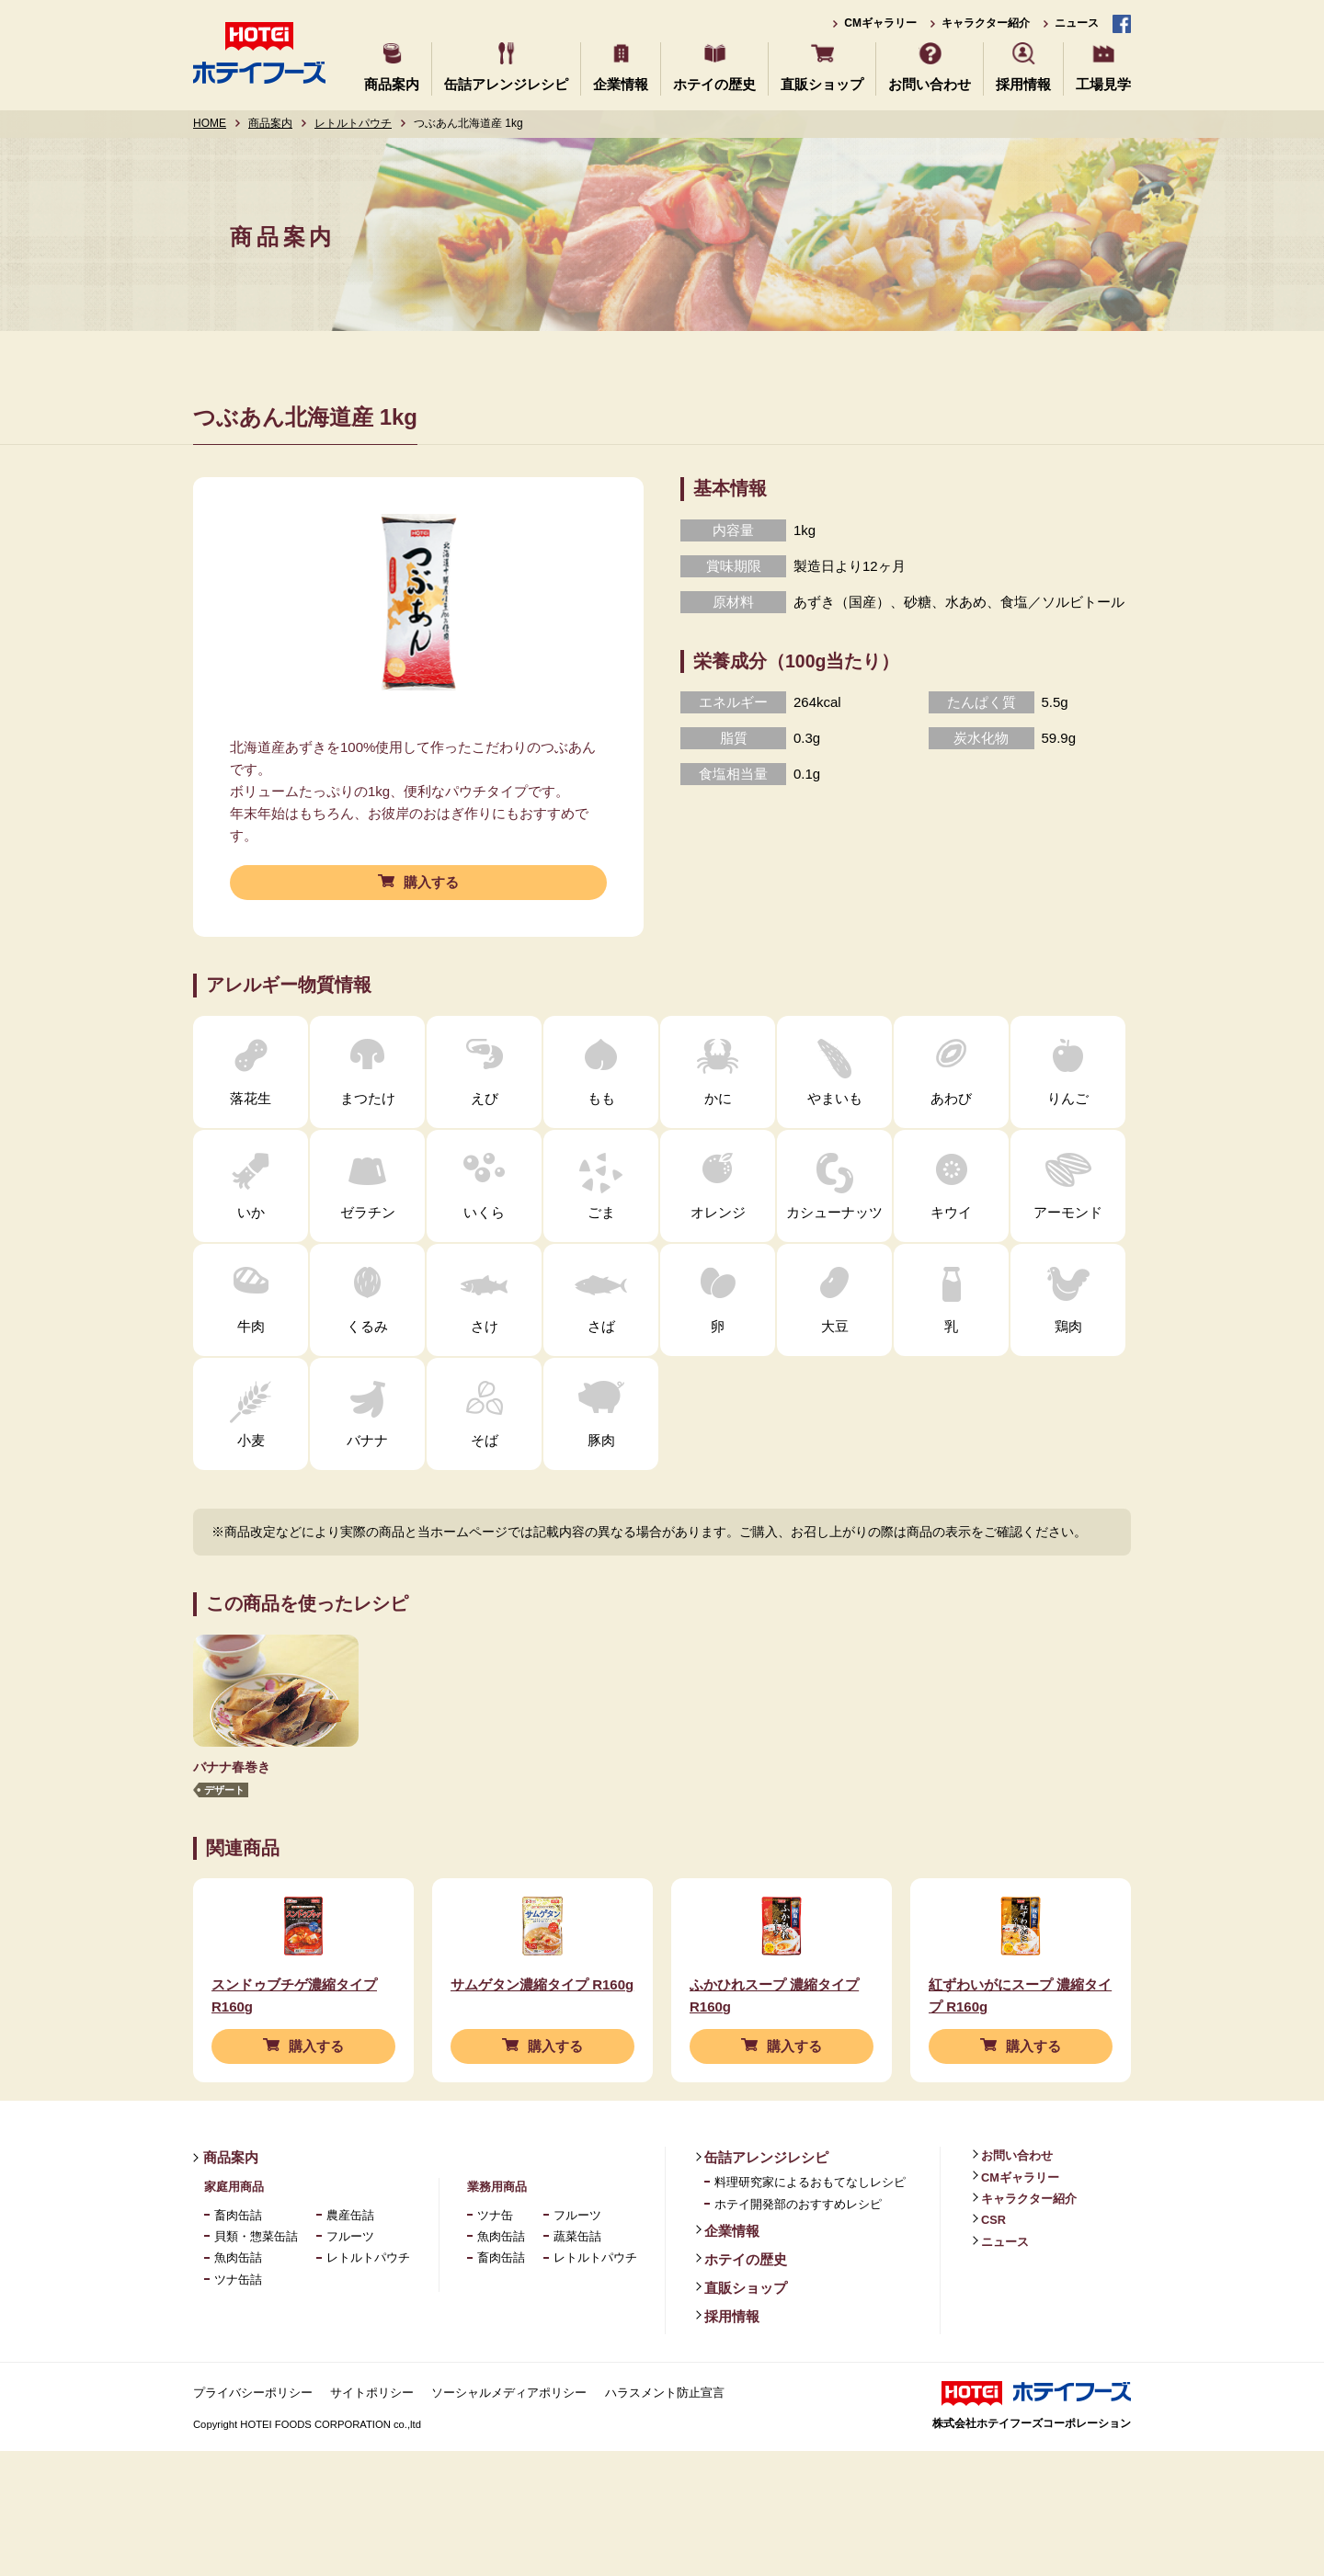 This screenshot has width=1324, height=2576. What do you see at coordinates (1023, 84) in the screenshot?
I see `採用情報` at bounding box center [1023, 84].